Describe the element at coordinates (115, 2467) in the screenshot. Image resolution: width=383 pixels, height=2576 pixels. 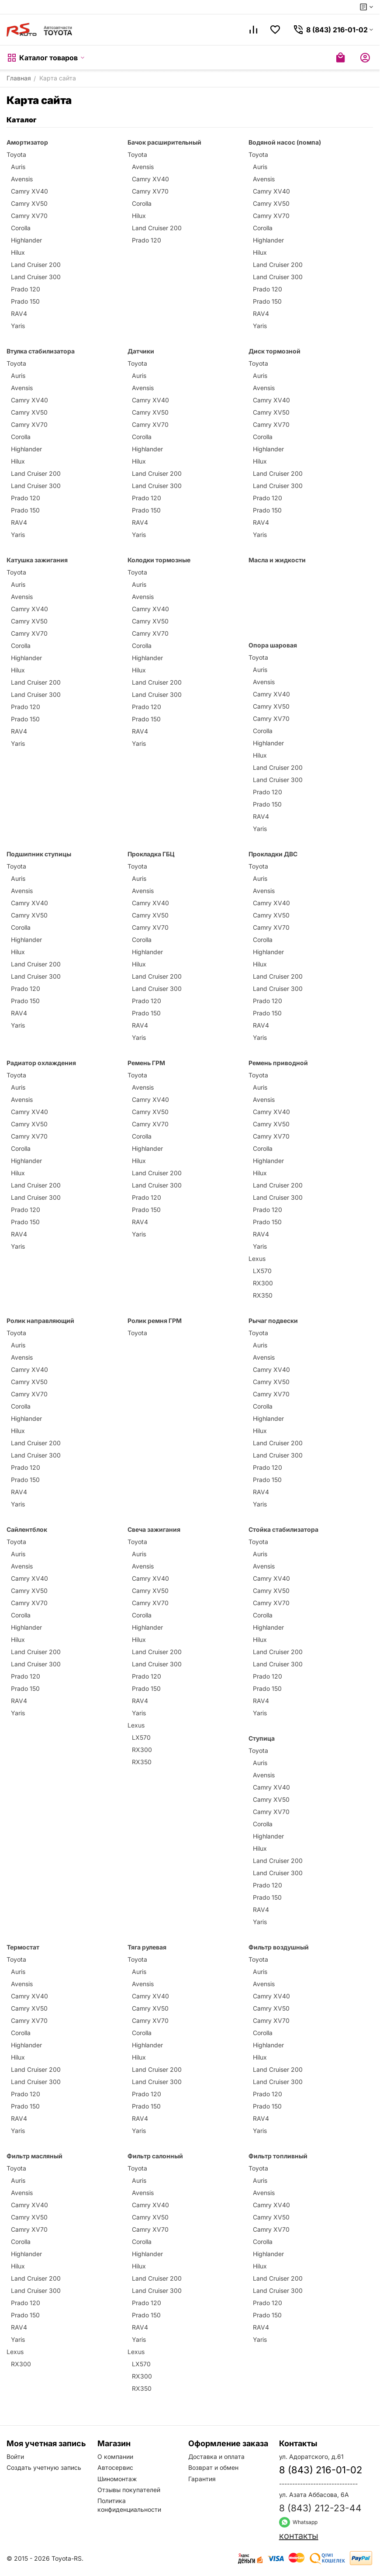
I see `Автосервис` at that location.